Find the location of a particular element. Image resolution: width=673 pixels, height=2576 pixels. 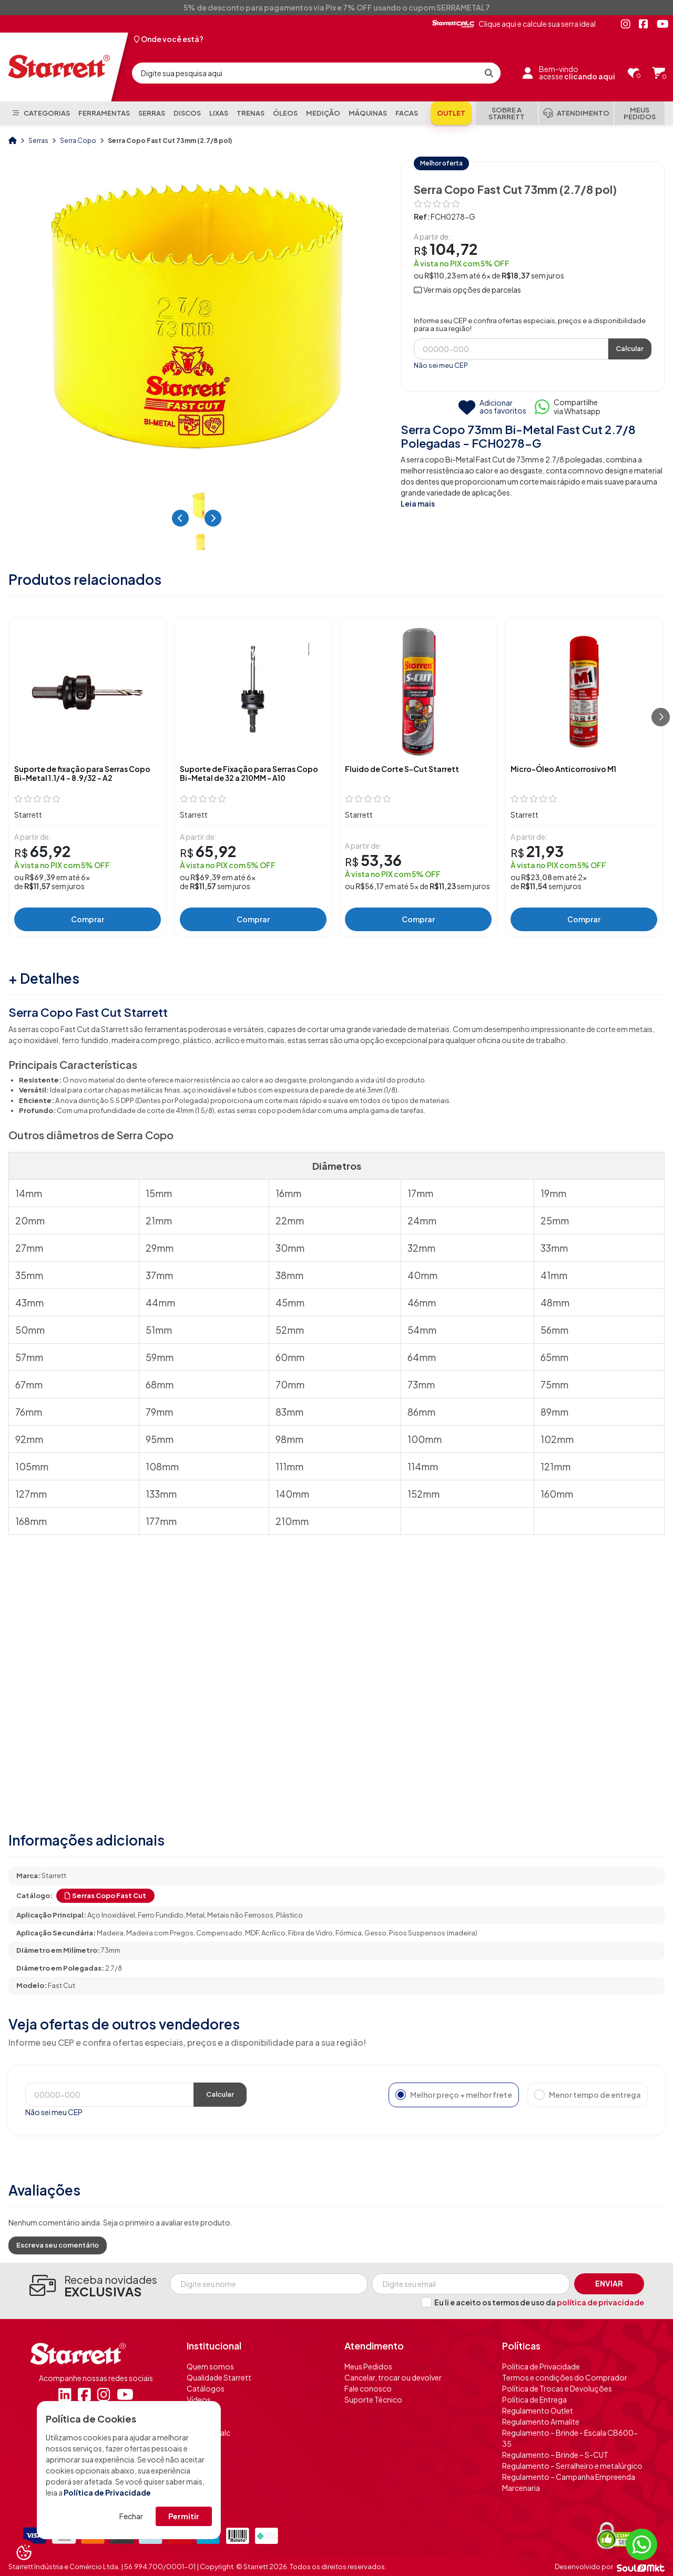

25mm is located at coordinates (555, 1220).